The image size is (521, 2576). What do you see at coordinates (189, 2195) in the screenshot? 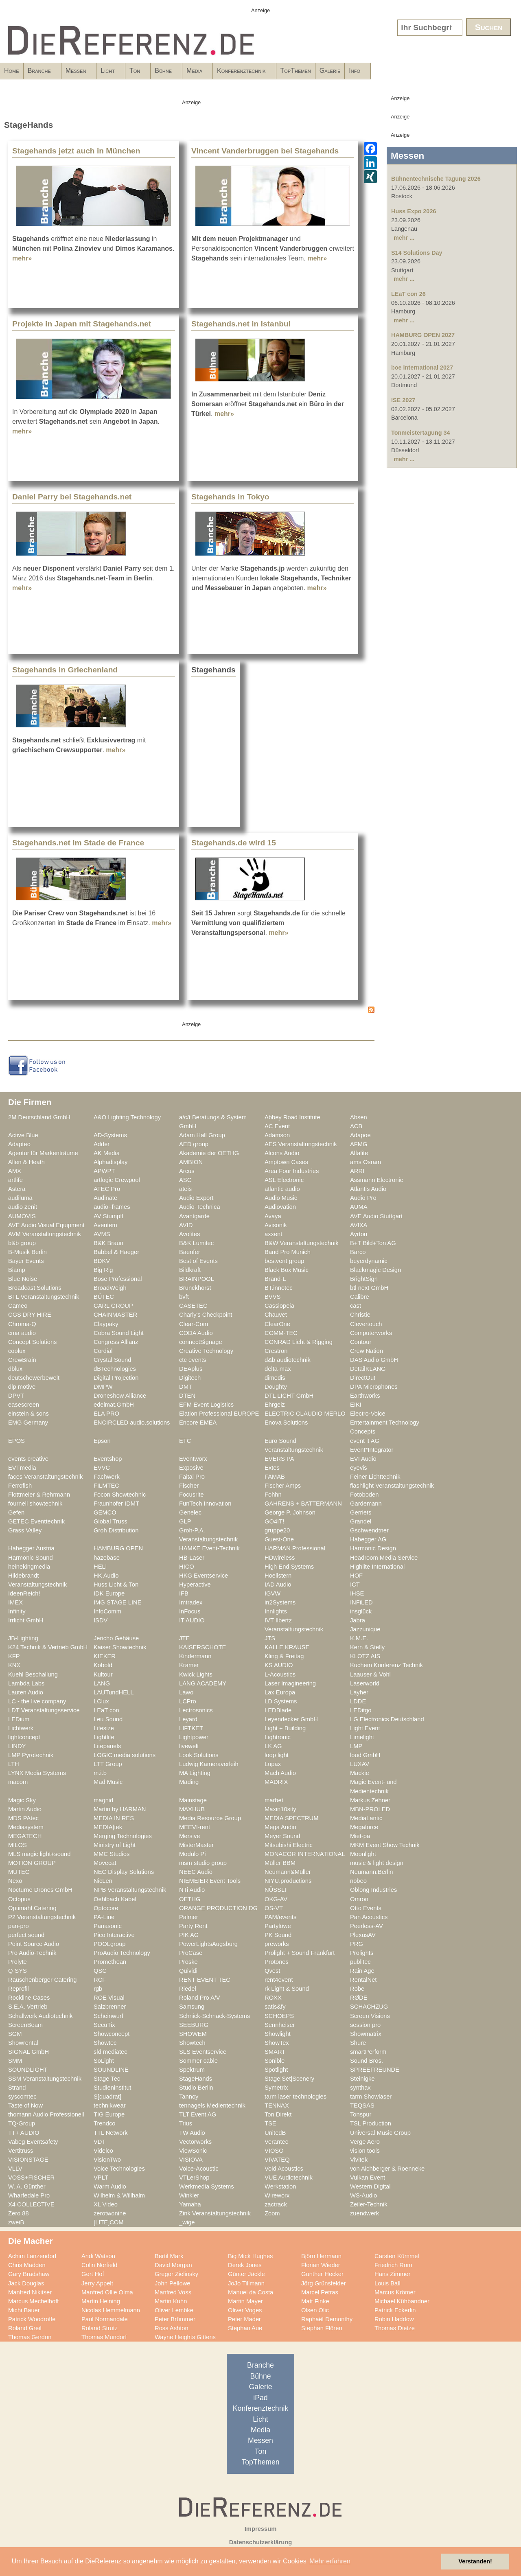
I see `Winkler` at bounding box center [189, 2195].